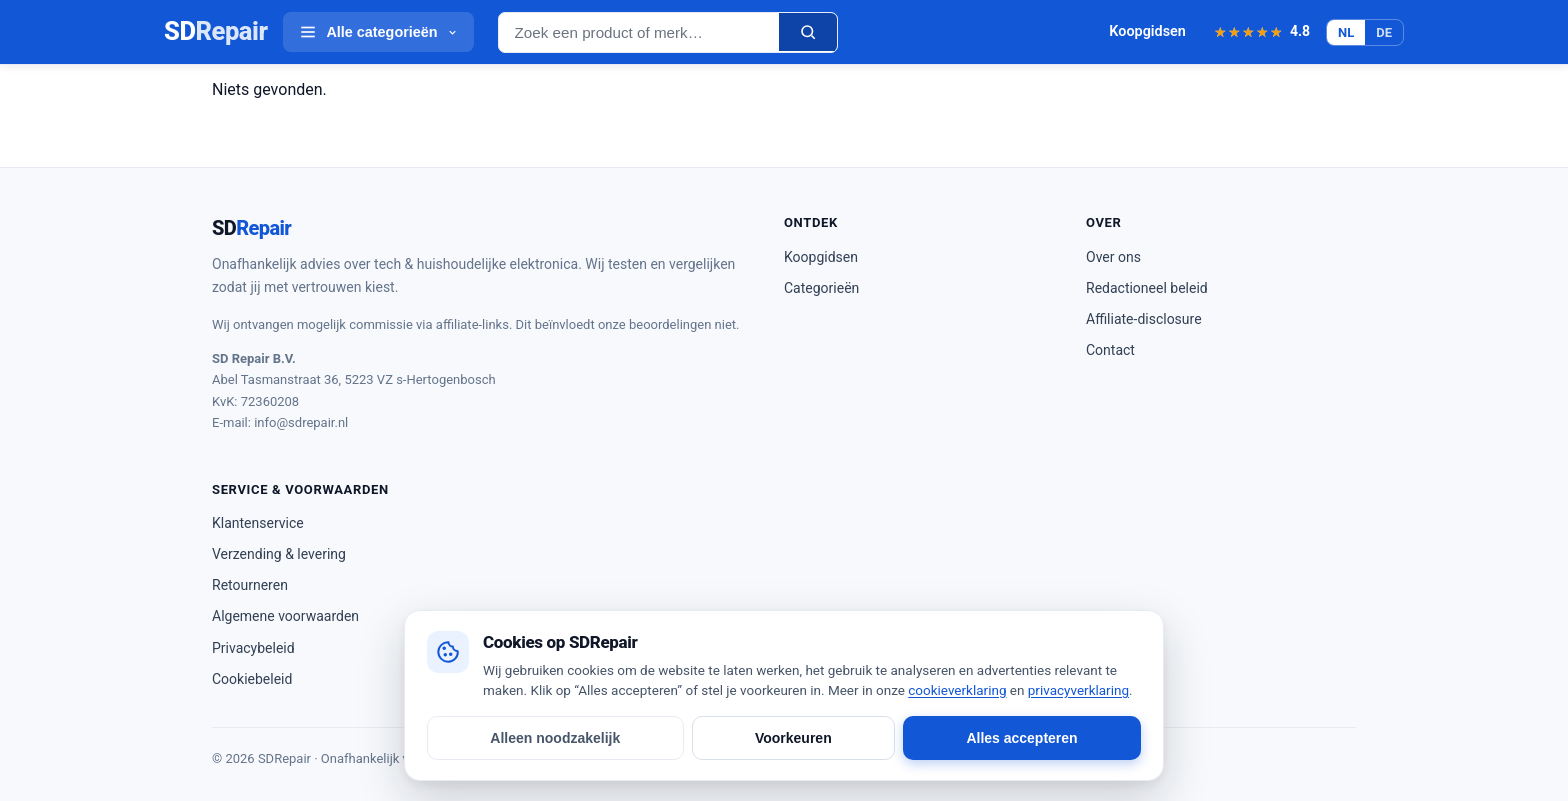 The width and height of the screenshot is (1568, 801). Describe the element at coordinates (555, 738) in the screenshot. I see `Alleen noodzakelijk` at that location.